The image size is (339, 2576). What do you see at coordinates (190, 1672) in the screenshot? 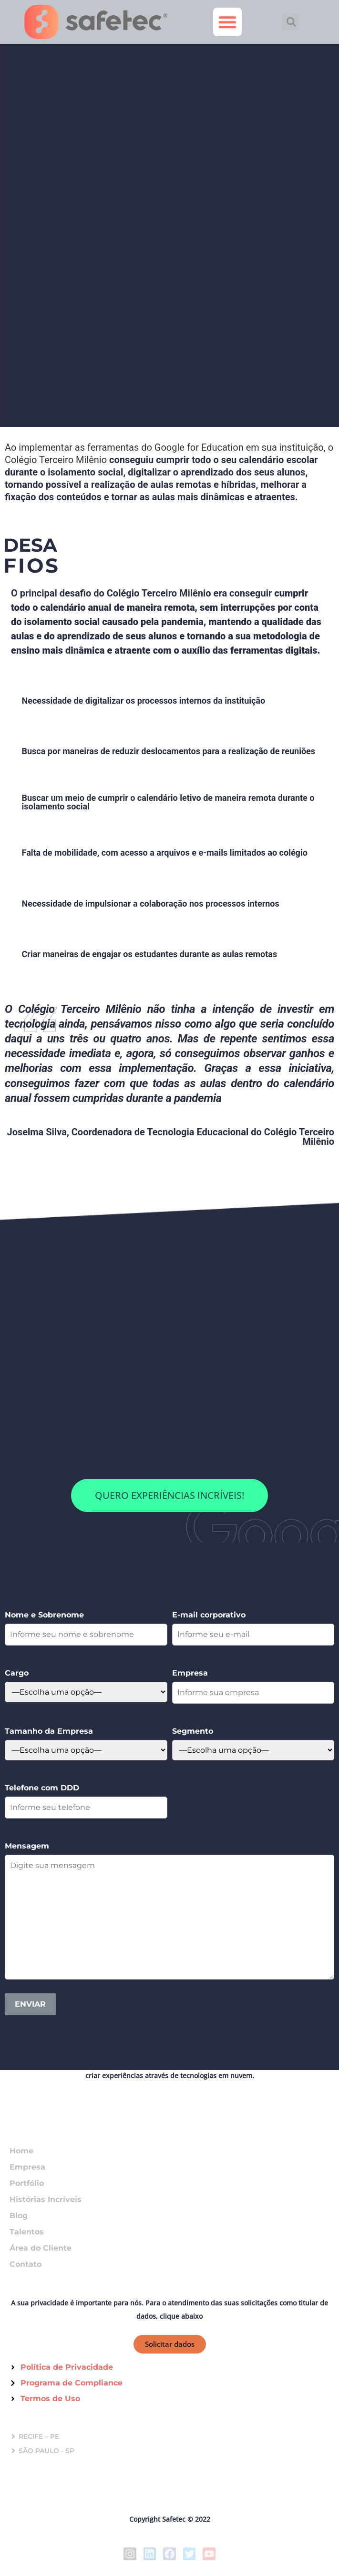
I see `Empresa` at bounding box center [190, 1672].